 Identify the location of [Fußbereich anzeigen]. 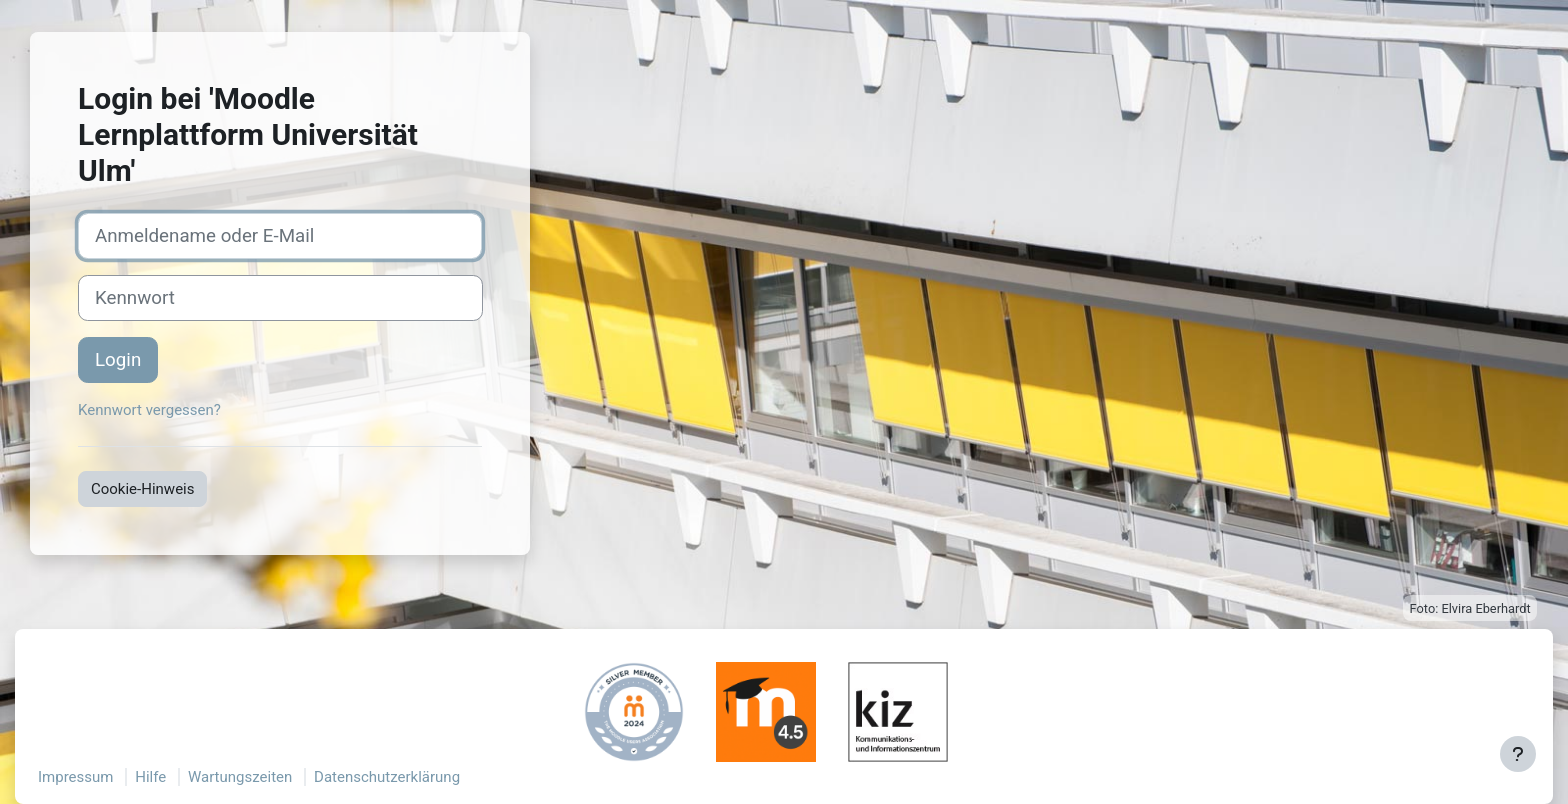
(1518, 754).